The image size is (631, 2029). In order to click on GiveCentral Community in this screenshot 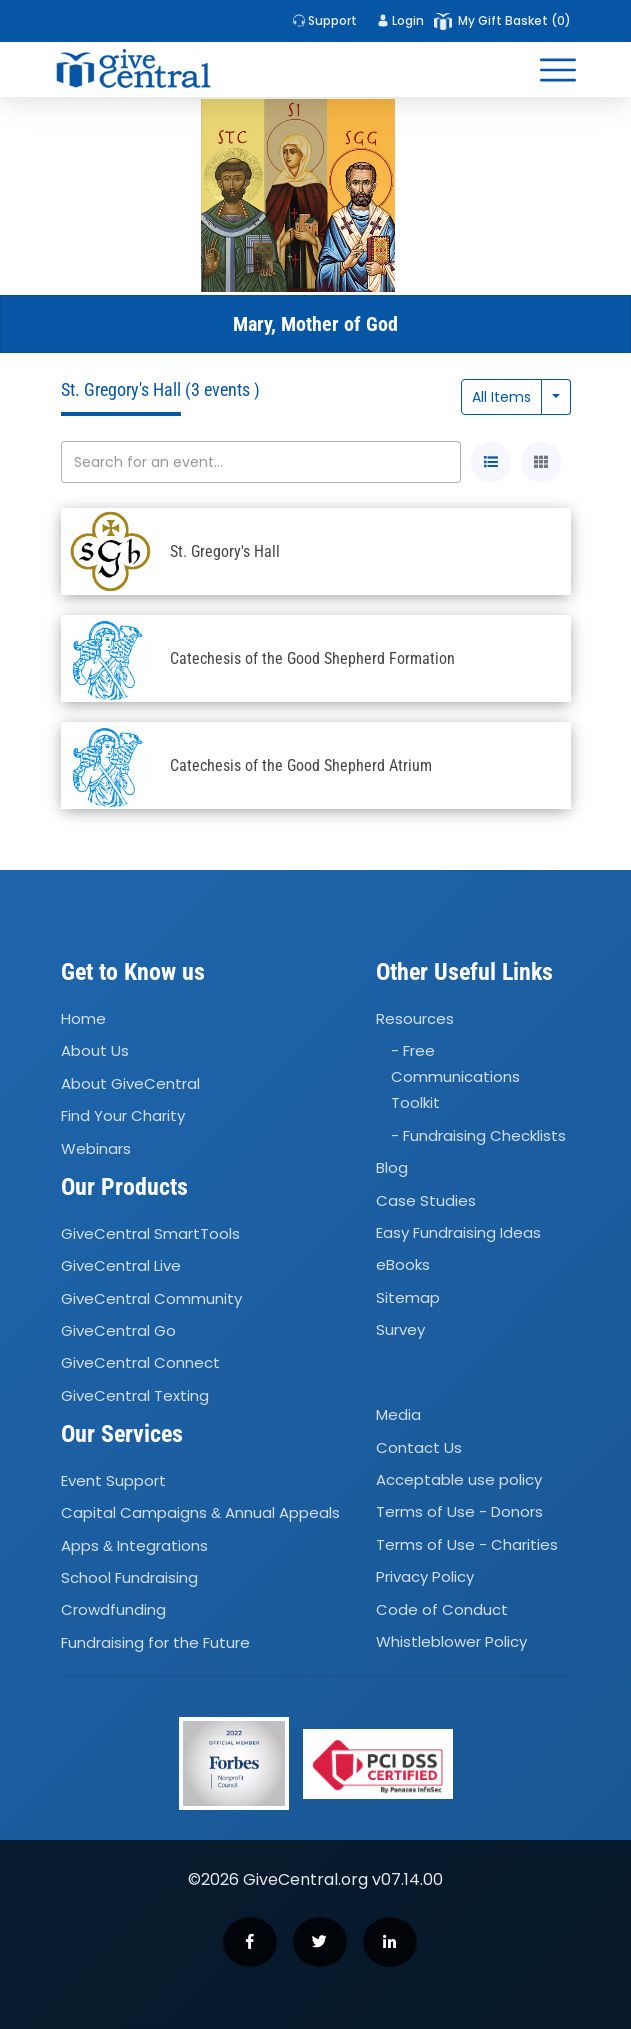, I will do `click(151, 1298)`.